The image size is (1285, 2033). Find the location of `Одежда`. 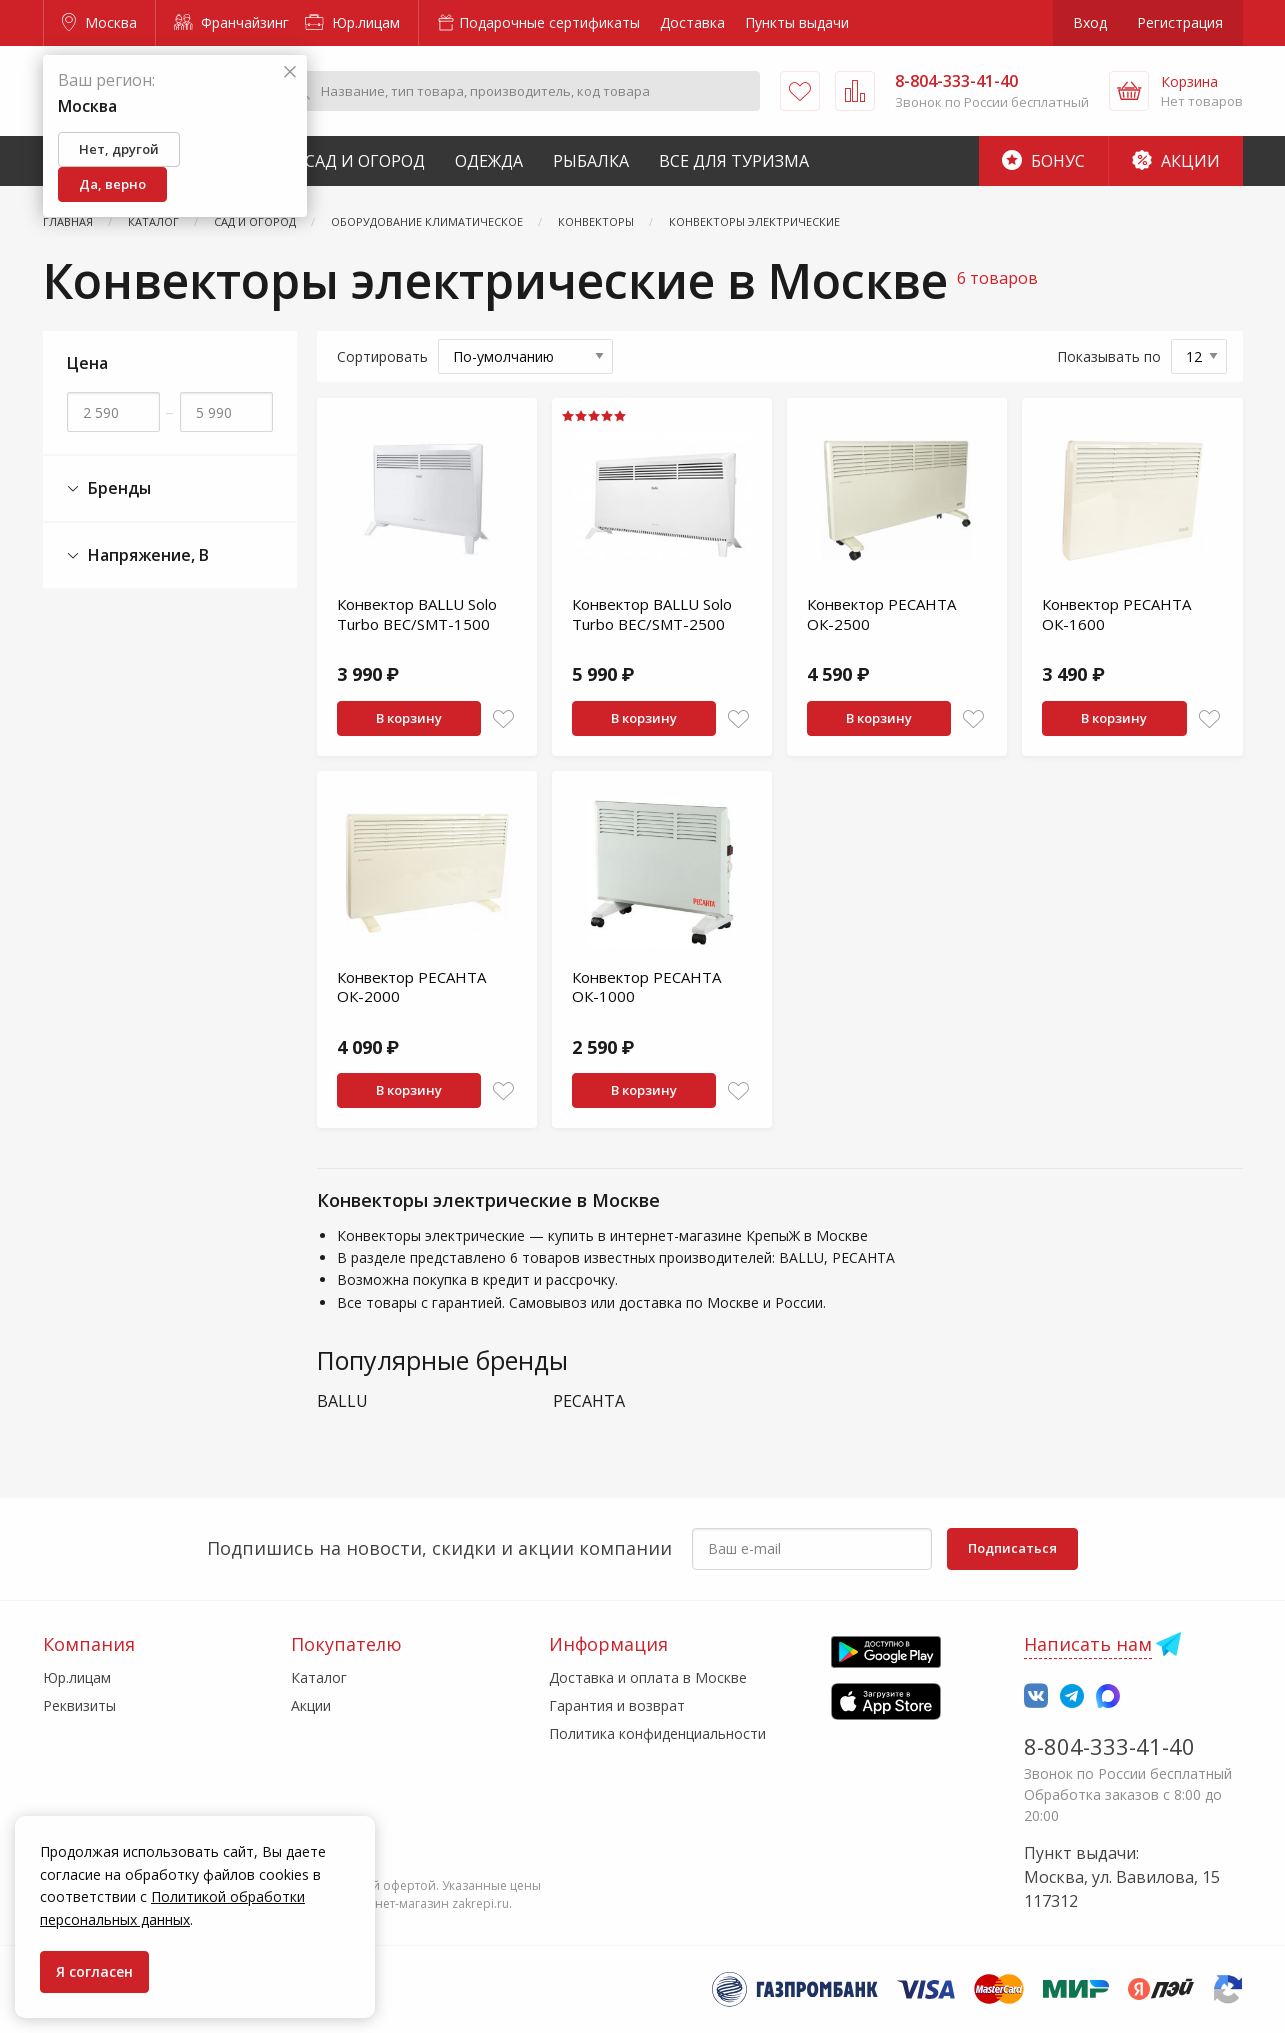

Одежда is located at coordinates (489, 161).